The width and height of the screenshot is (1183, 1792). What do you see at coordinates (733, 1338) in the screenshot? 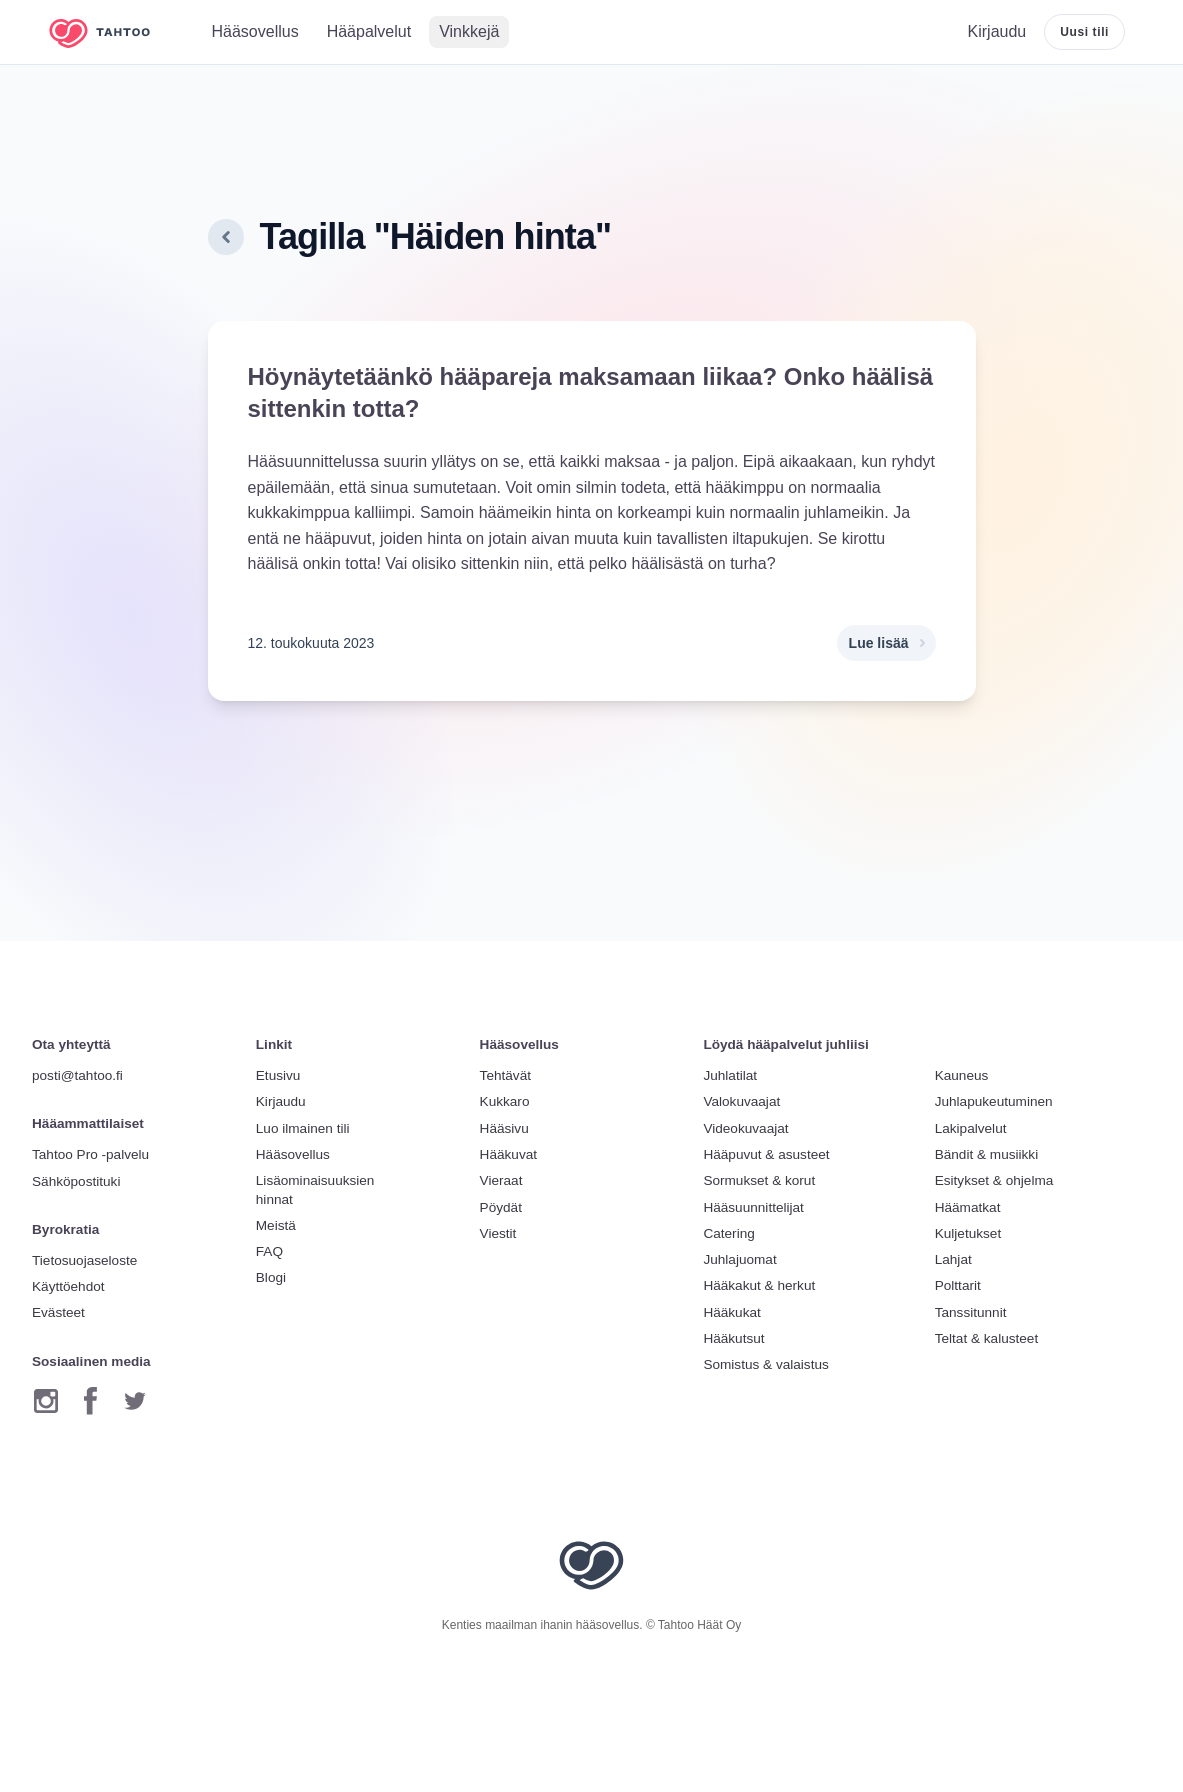
I see `Hääkutsut` at bounding box center [733, 1338].